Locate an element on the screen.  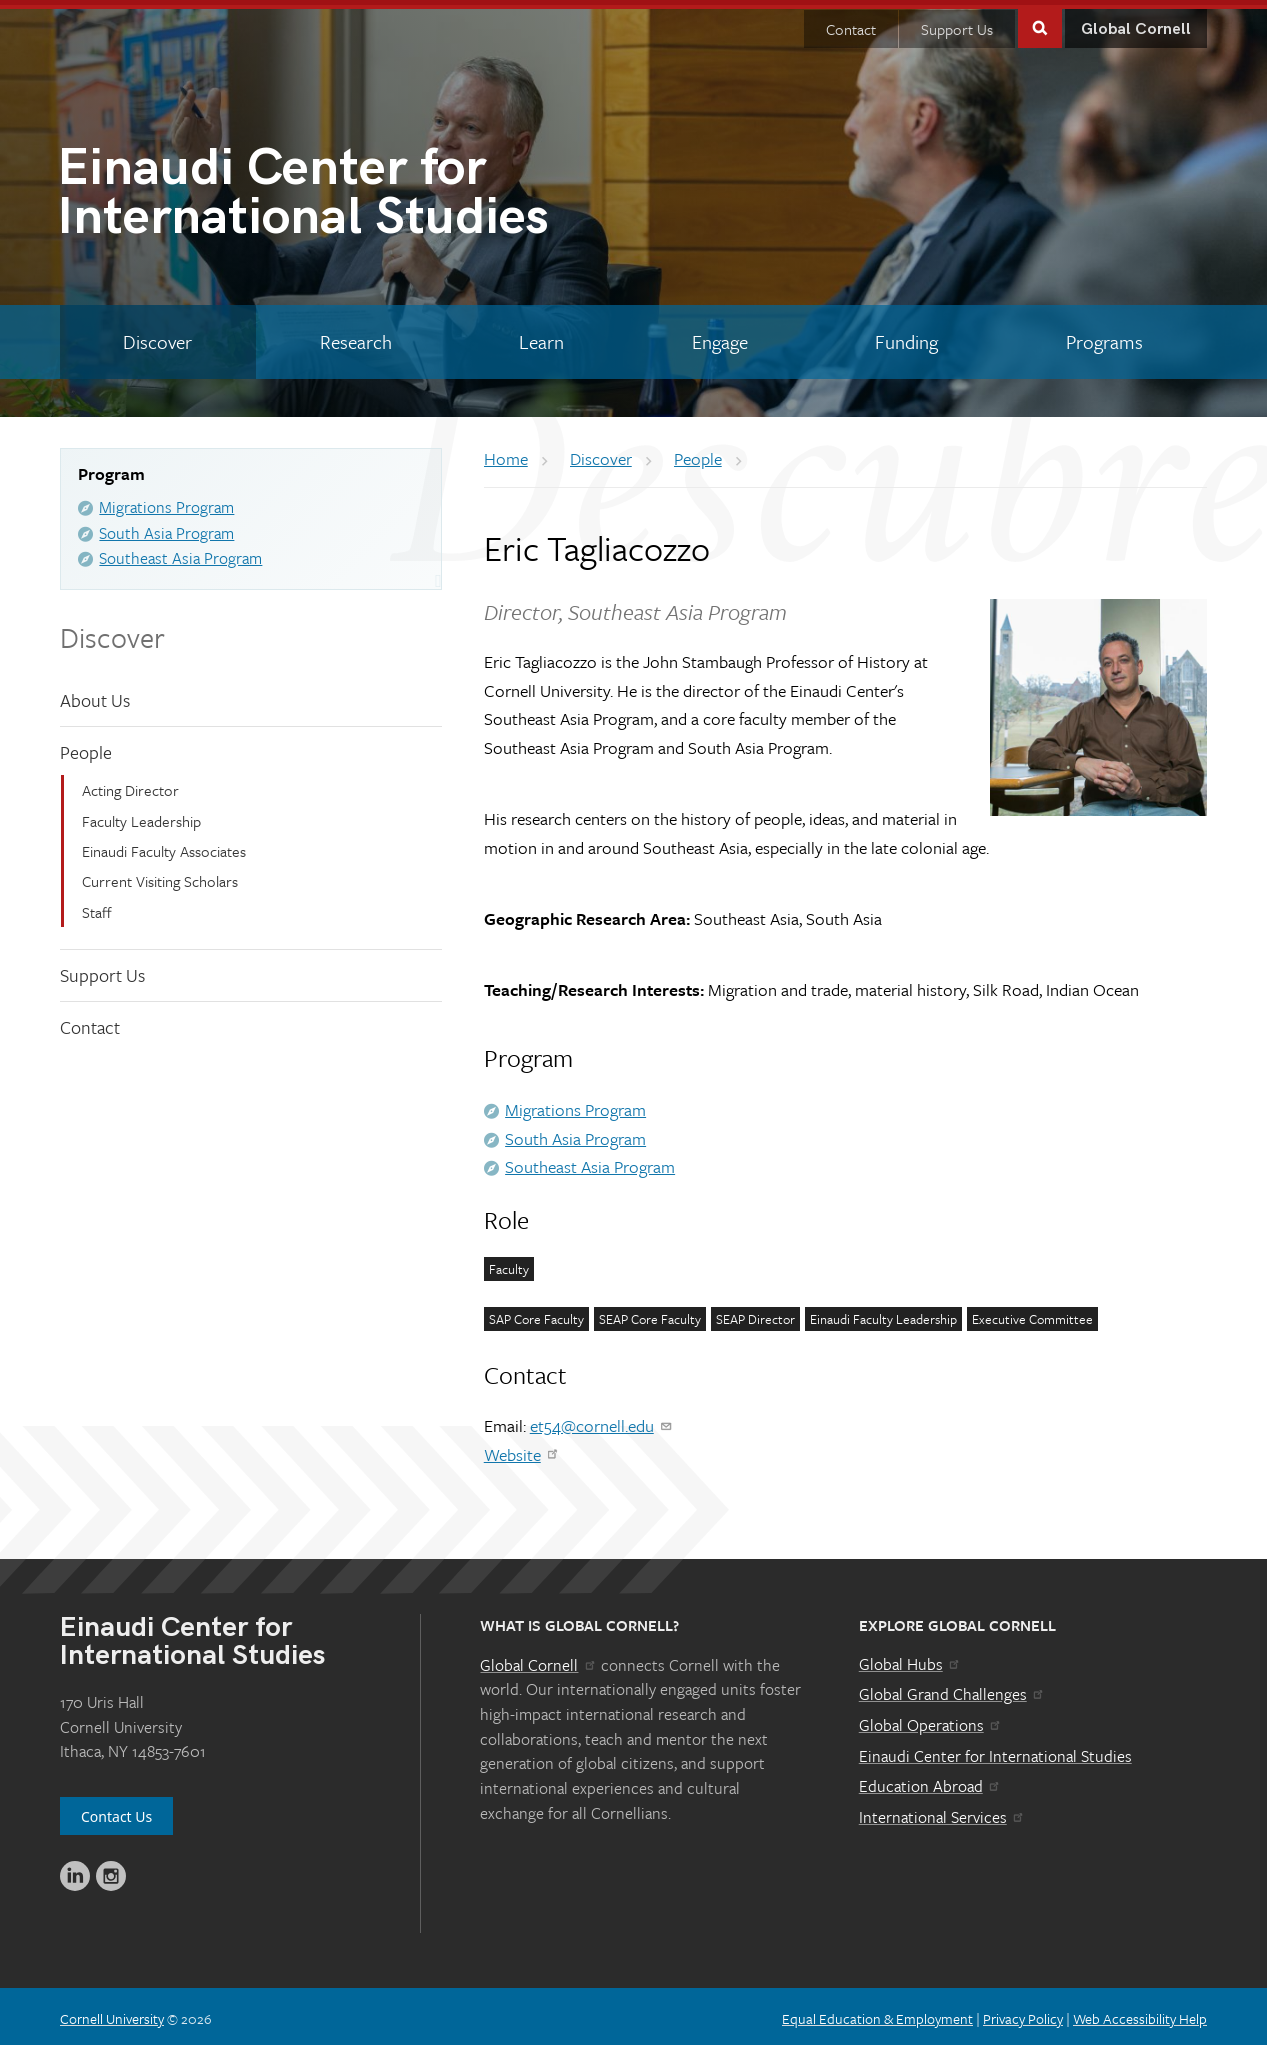
Global Operations is located at coordinates (931, 1720).